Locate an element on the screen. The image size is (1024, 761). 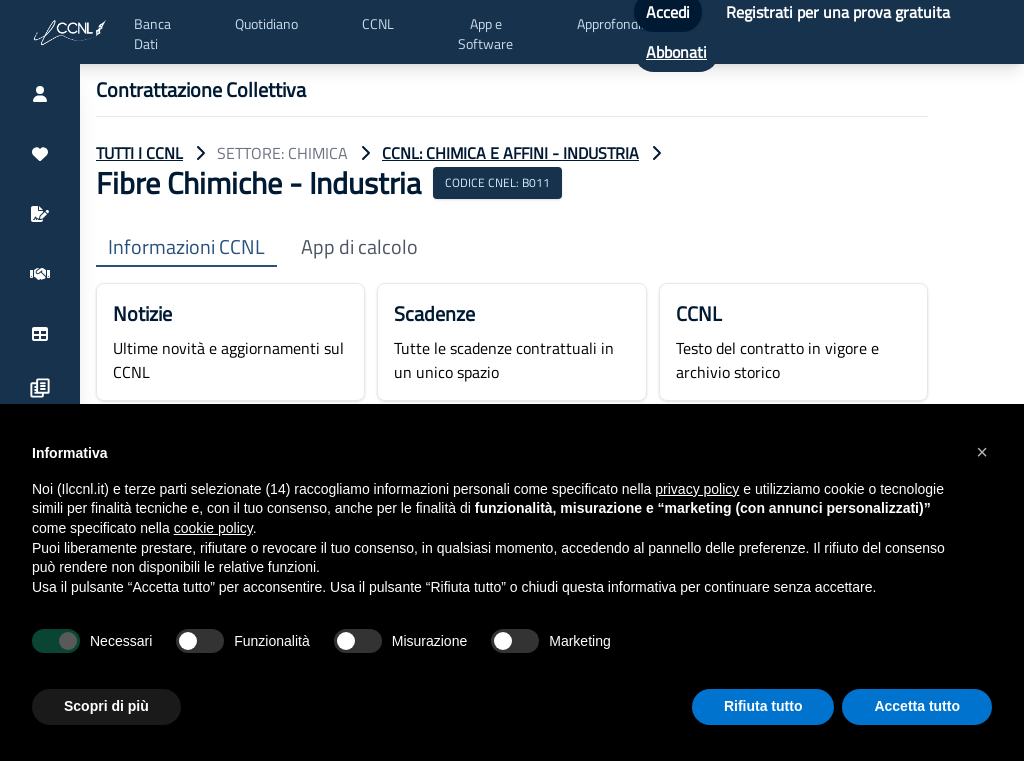
Informazioni CCNL is located at coordinates (186, 247).